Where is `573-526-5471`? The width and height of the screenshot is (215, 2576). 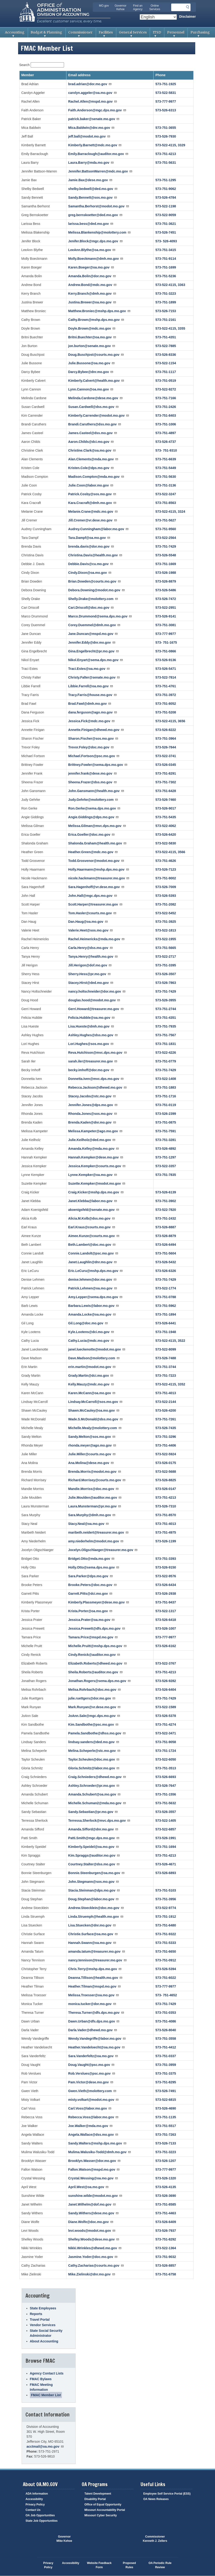 573-526-5471 is located at coordinates (165, 669).